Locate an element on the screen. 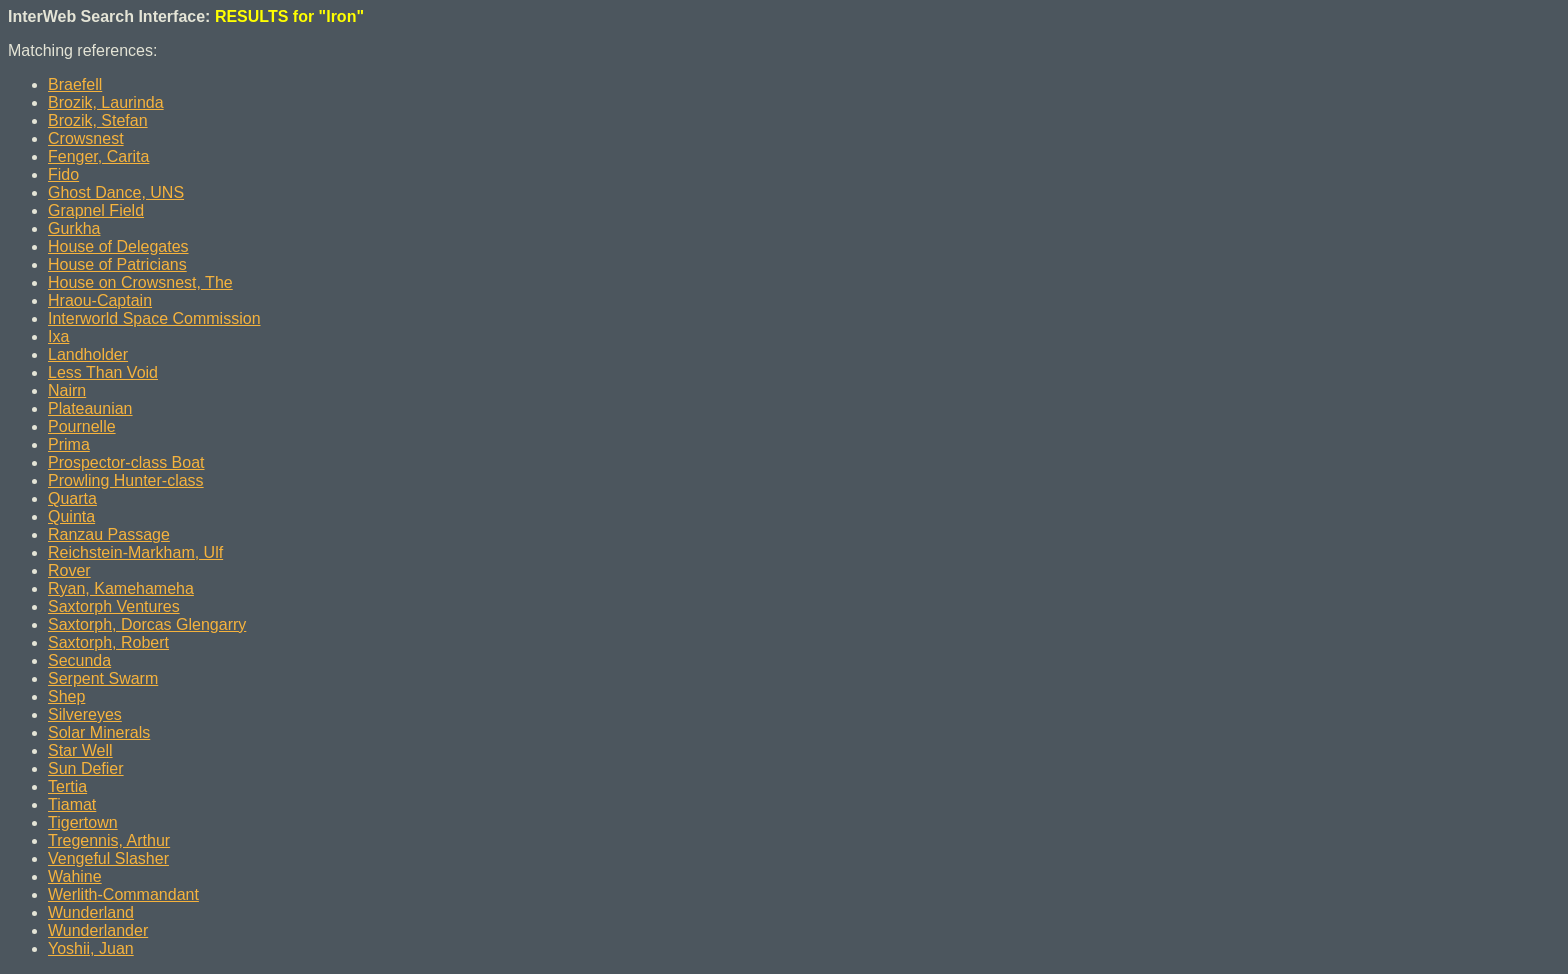  Quinta is located at coordinates (71, 516).